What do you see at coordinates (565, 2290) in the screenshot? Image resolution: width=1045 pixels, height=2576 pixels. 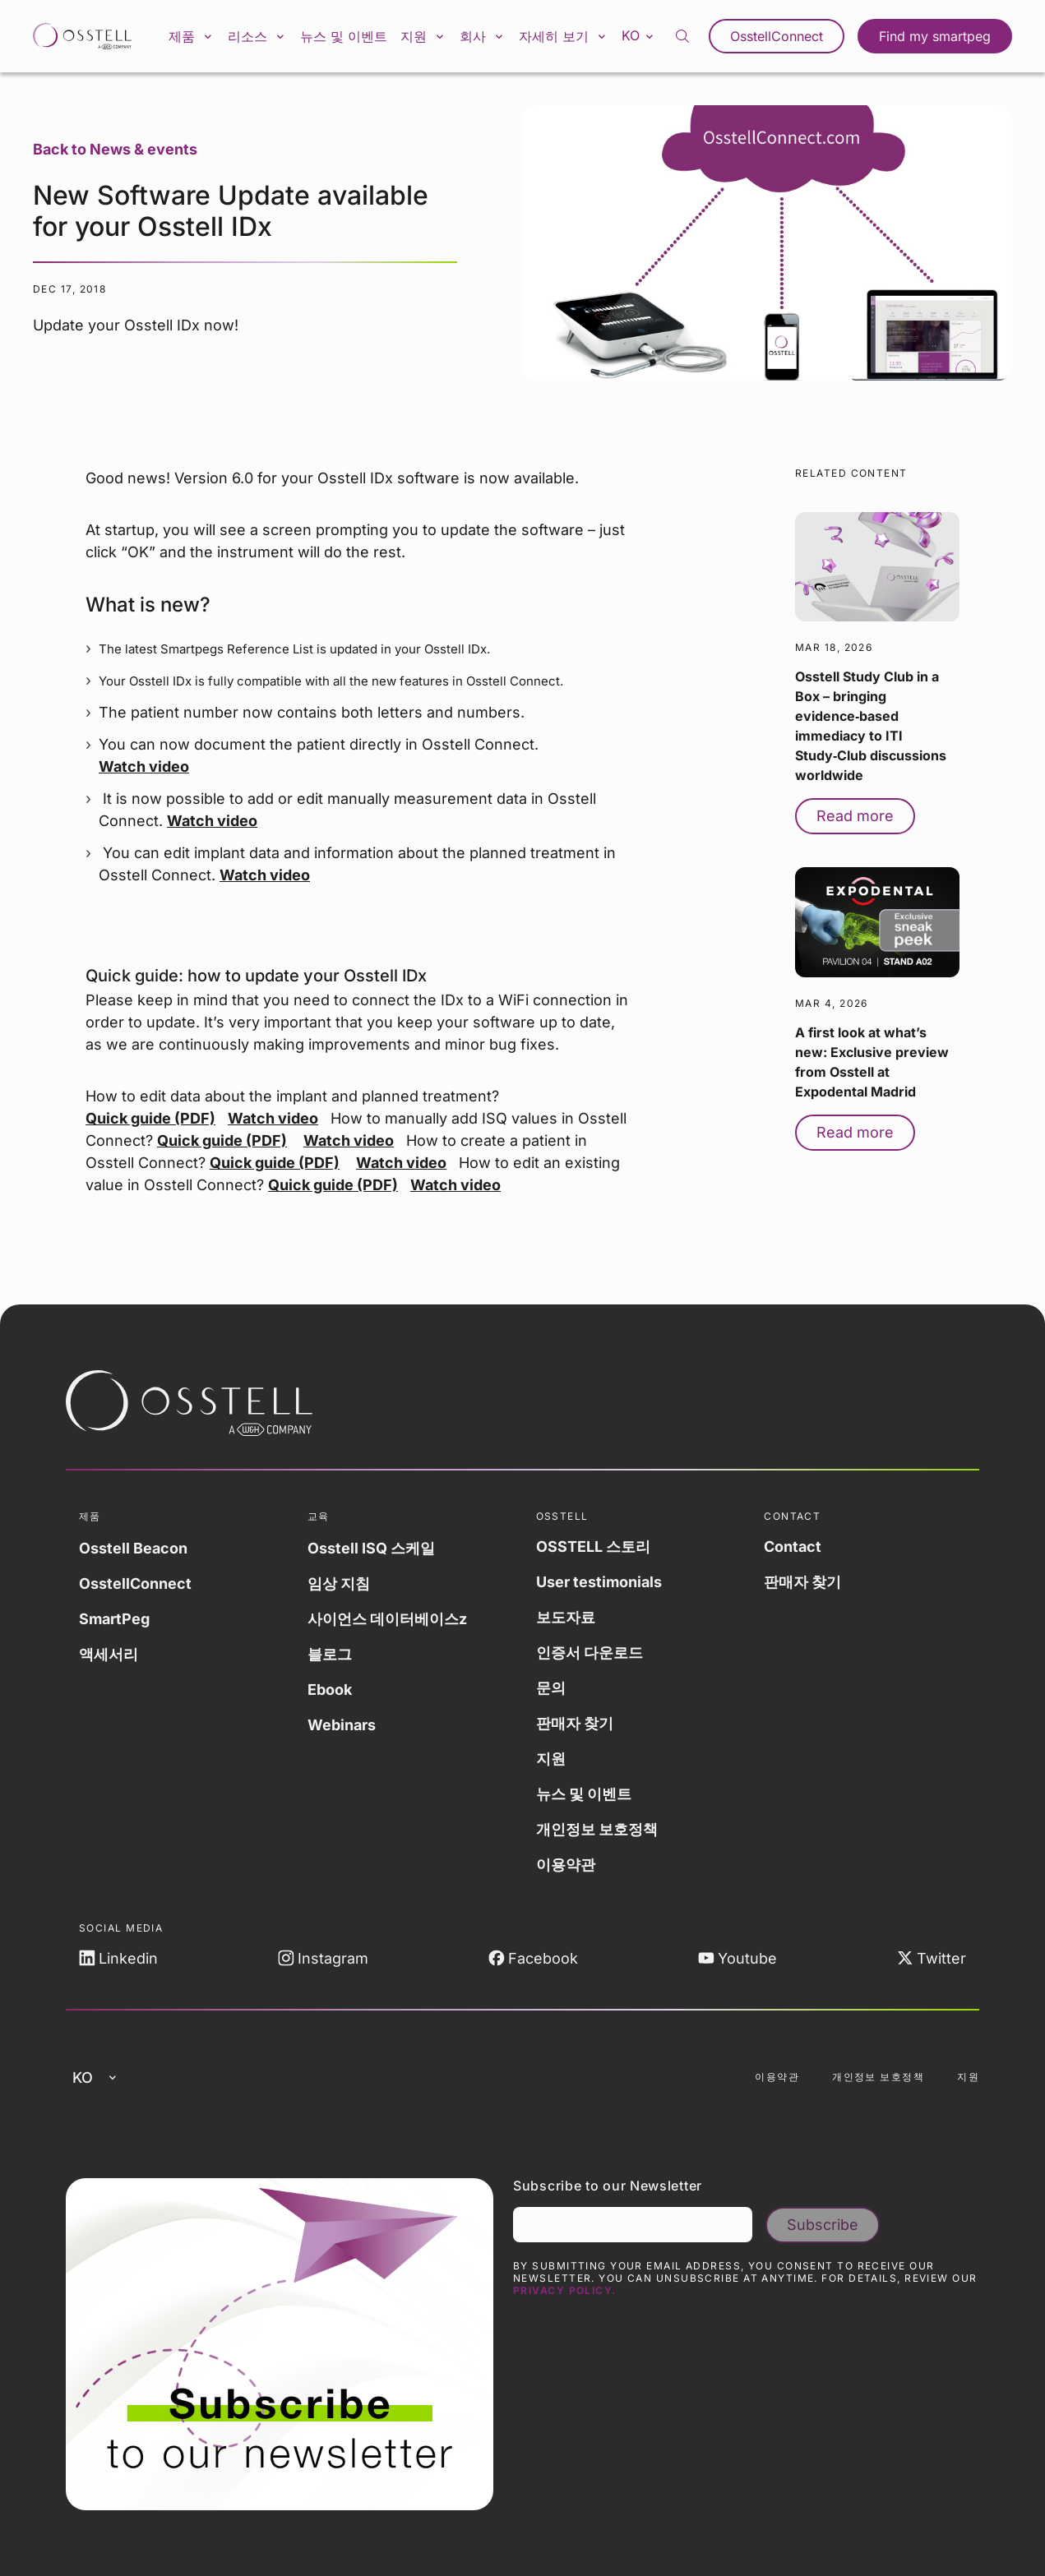 I see `Privacy Policy.` at bounding box center [565, 2290].